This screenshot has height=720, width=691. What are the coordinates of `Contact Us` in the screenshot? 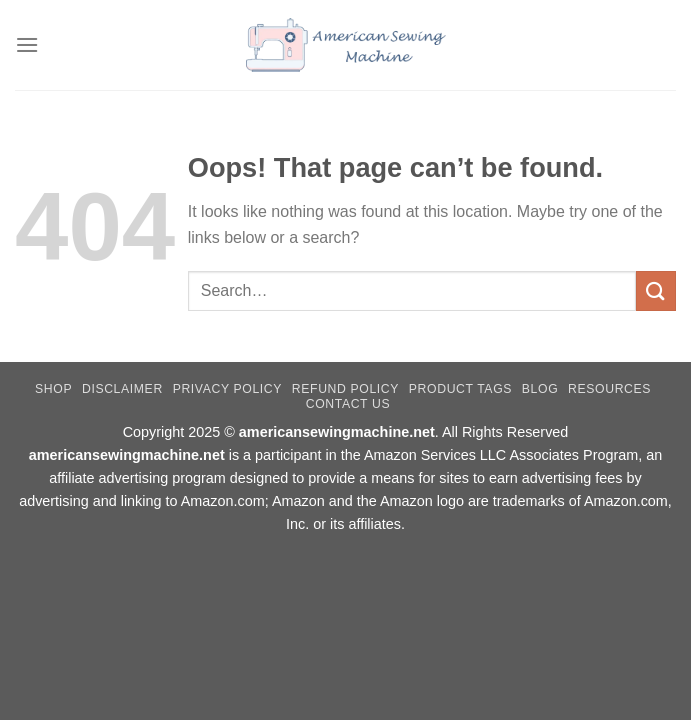 It's located at (348, 404).